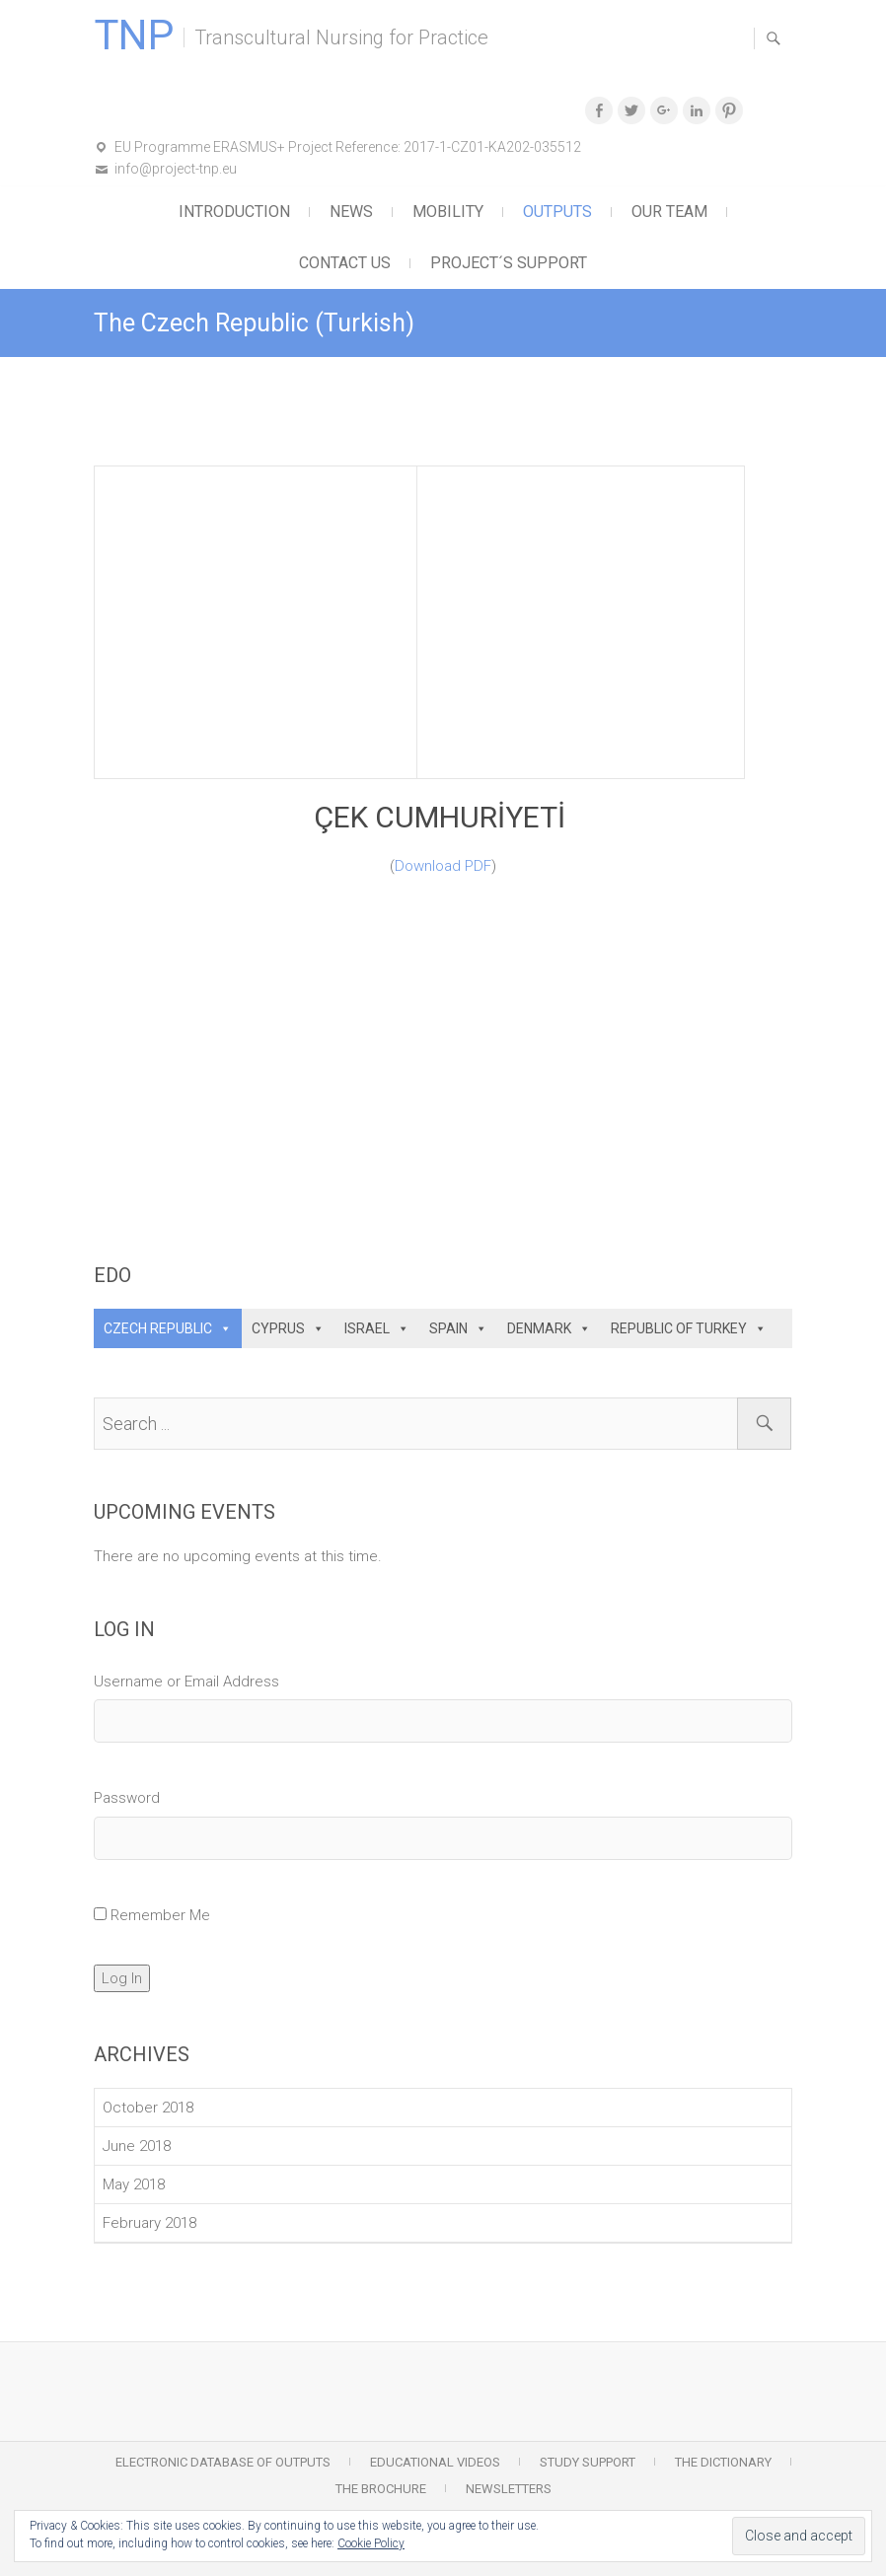 This screenshot has height=2576, width=886. What do you see at coordinates (351, 211) in the screenshot?
I see `News` at bounding box center [351, 211].